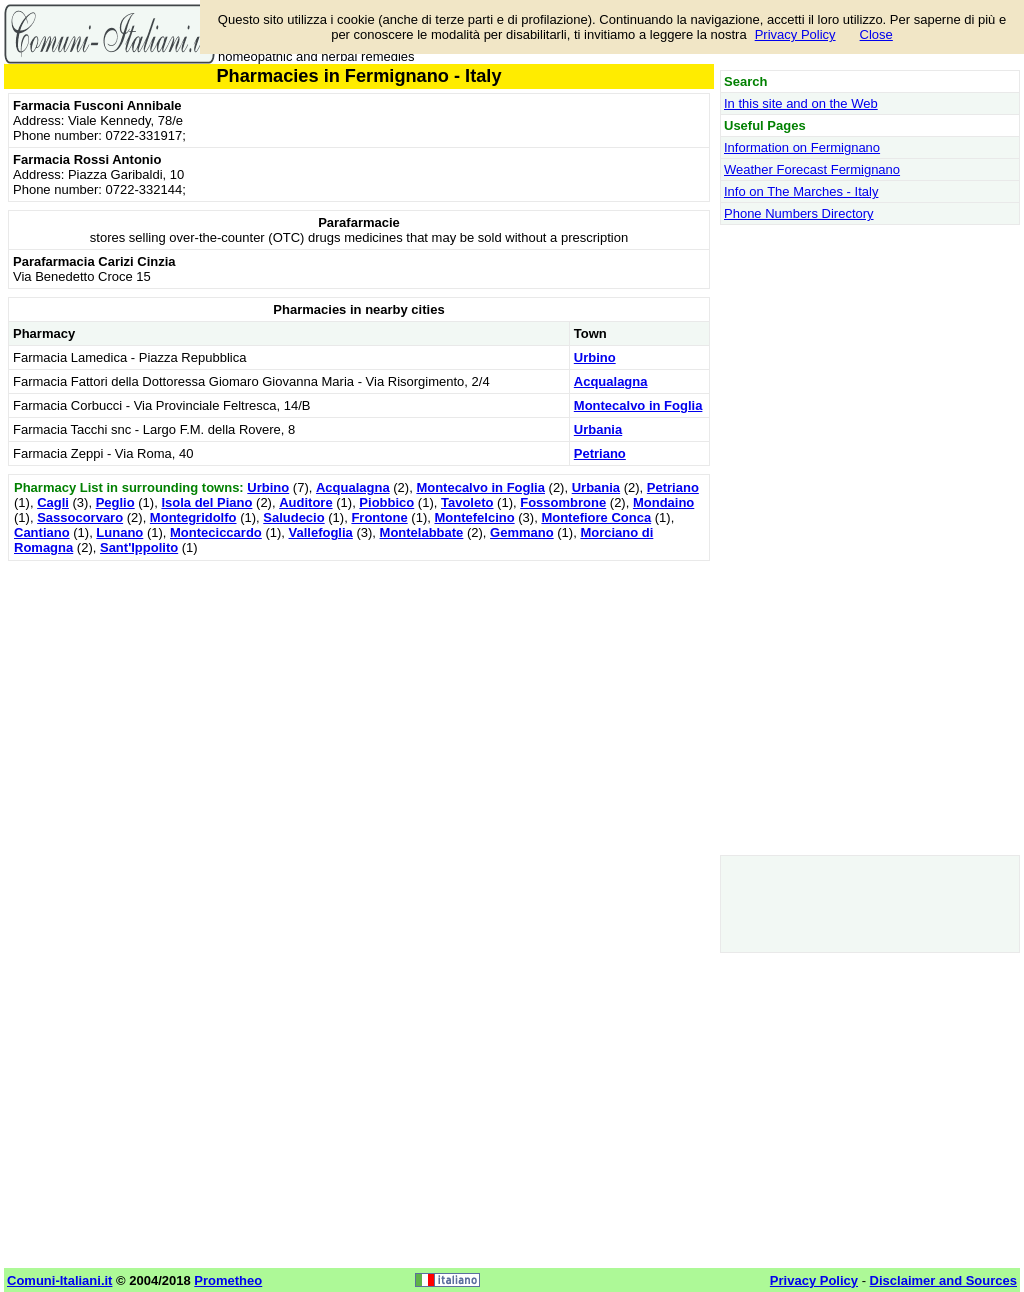 Image resolution: width=1024 pixels, height=1292 pixels. Describe the element at coordinates (563, 502) in the screenshot. I see `Fossombrone` at that location.